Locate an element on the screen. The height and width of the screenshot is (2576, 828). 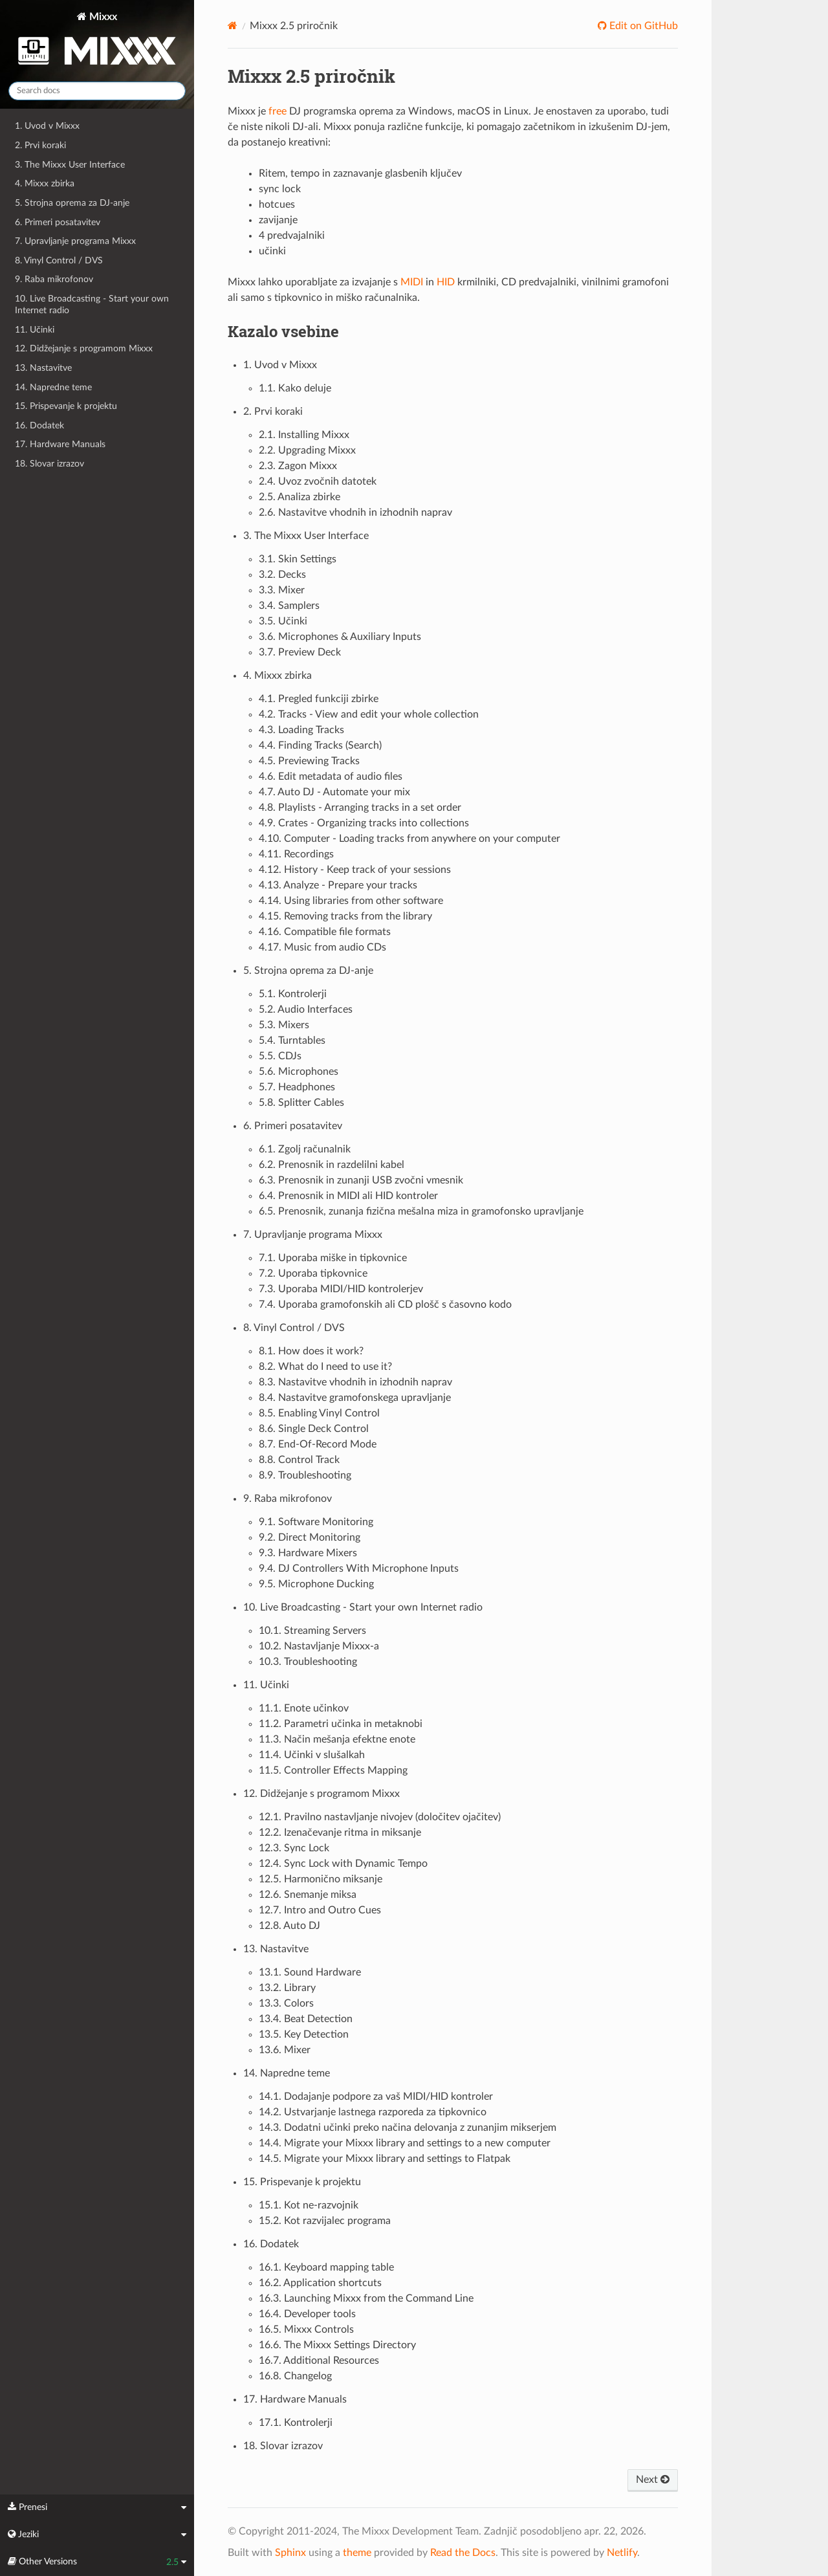
8.5. Enabling Vinyl Control is located at coordinates (319, 1413).